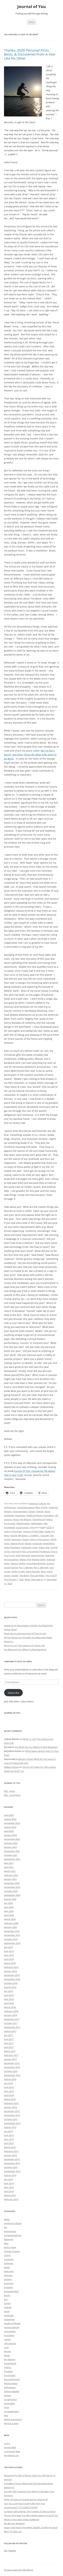 The image size is (63, 2576). What do you see at coordinates (43, 1571) in the screenshot?
I see `Sling` at bounding box center [43, 1571].